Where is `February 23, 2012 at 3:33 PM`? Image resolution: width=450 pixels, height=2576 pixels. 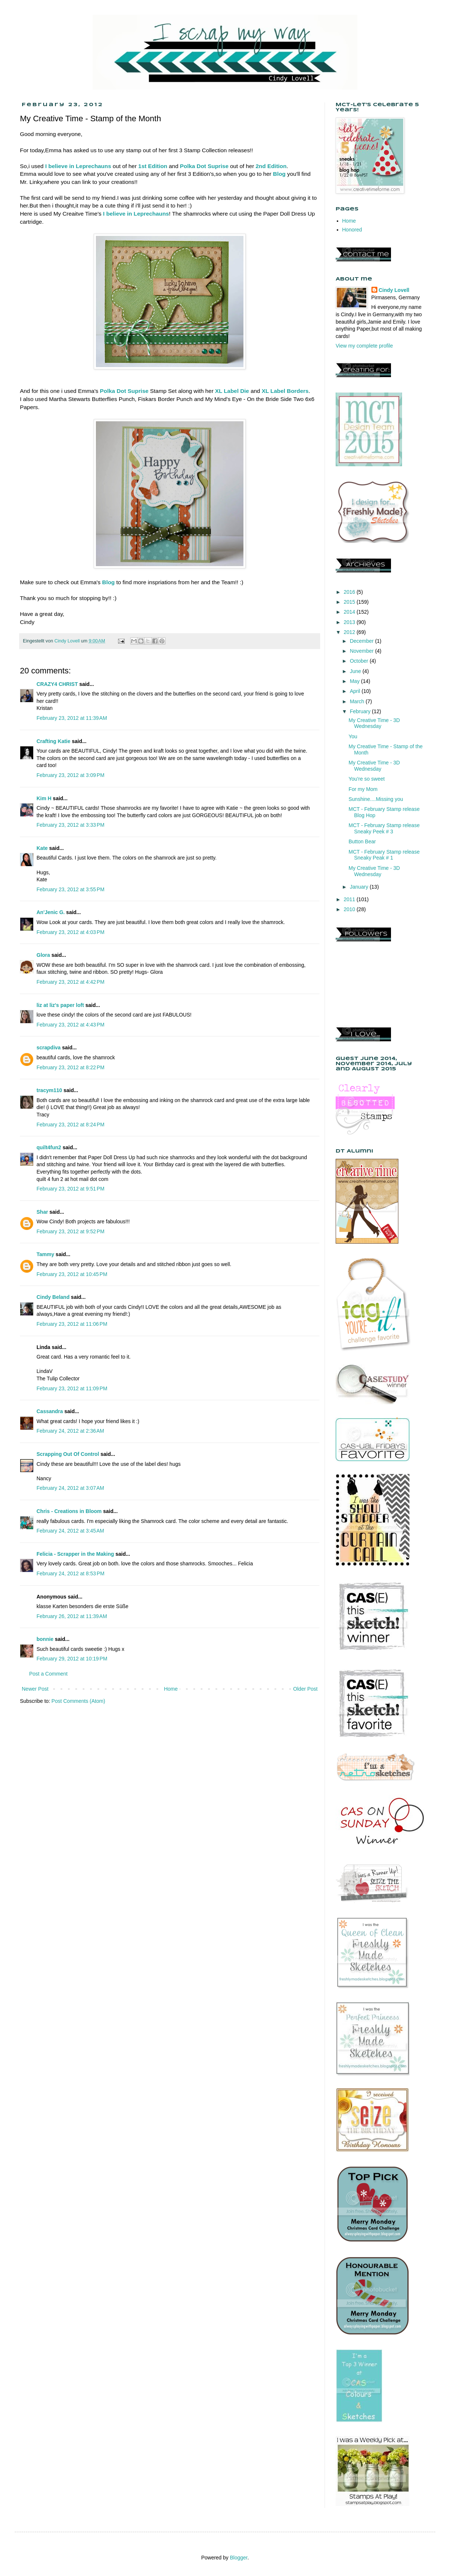
February 23, 2012 at 3:33 PM is located at coordinates (70, 825).